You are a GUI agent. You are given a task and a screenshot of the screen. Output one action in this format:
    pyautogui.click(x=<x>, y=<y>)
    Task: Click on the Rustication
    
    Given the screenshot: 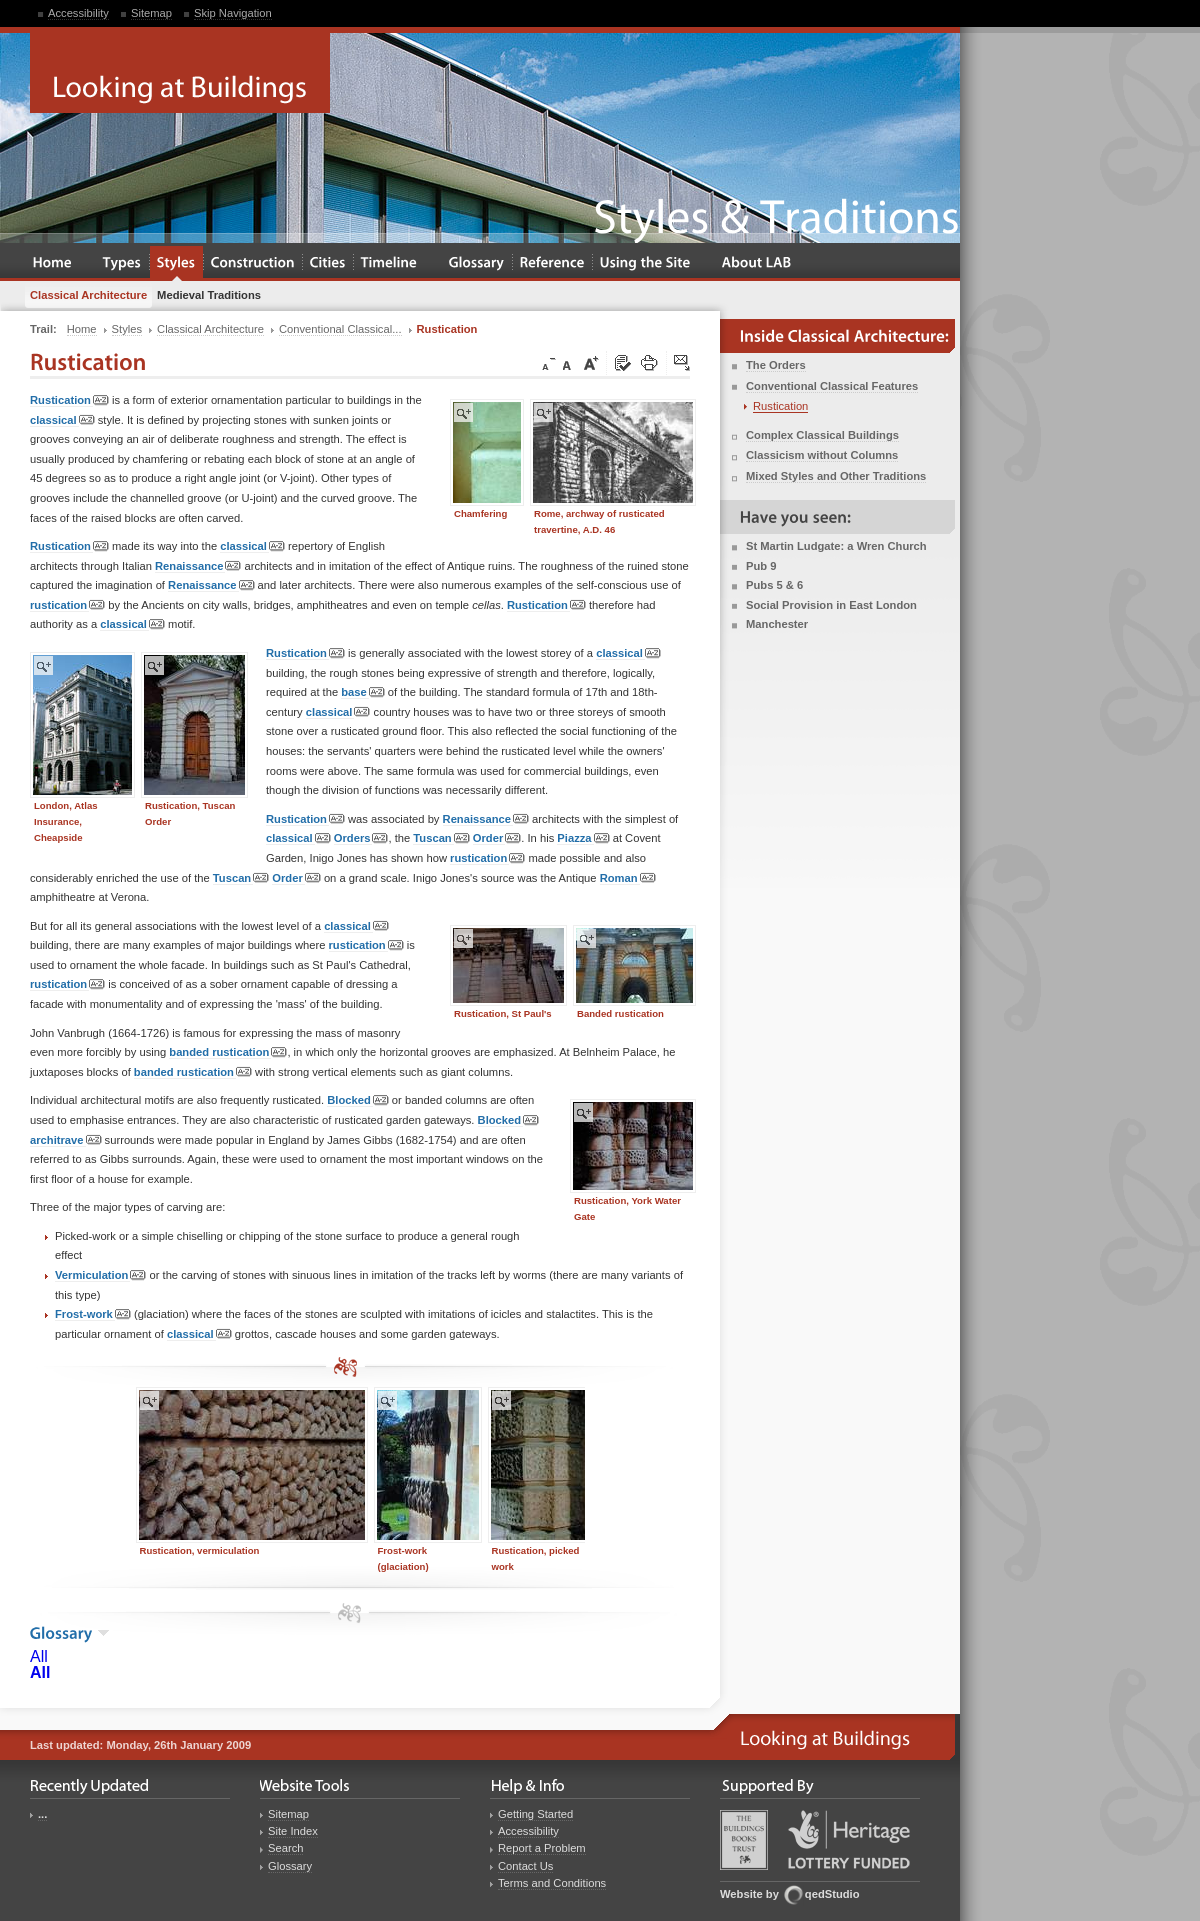 What is the action you would take?
    pyautogui.click(x=69, y=400)
    